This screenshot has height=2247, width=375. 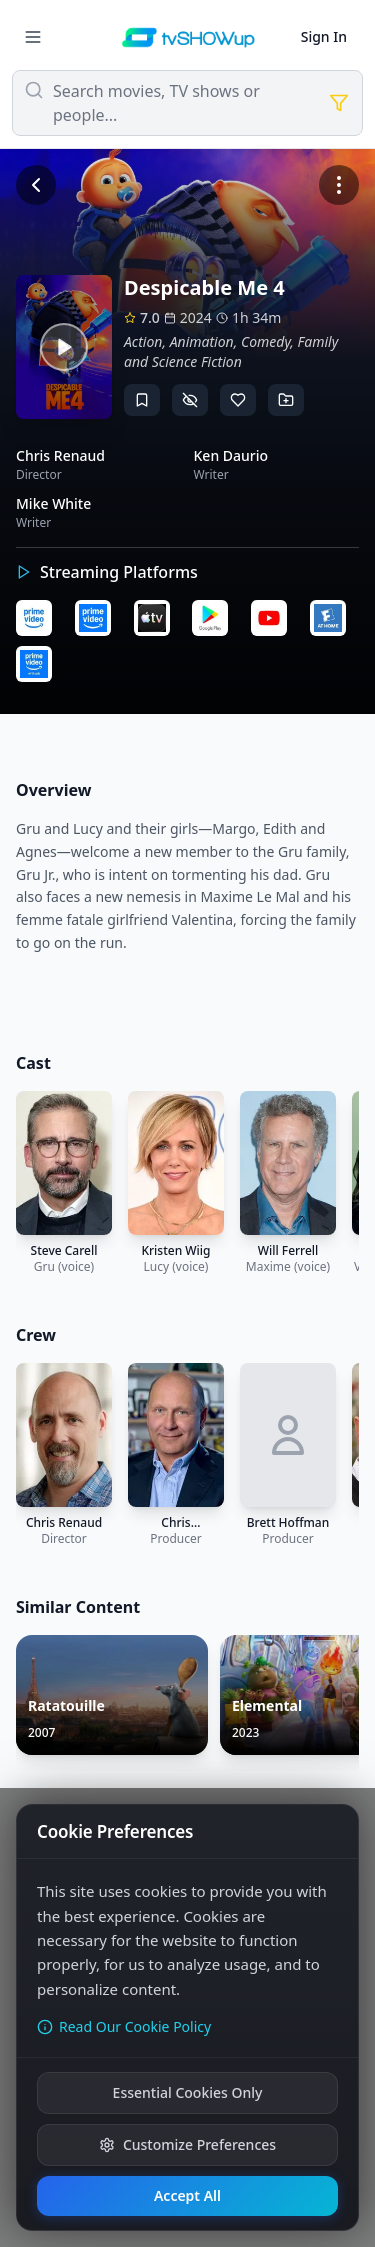 What do you see at coordinates (53, 503) in the screenshot?
I see `Mike White` at bounding box center [53, 503].